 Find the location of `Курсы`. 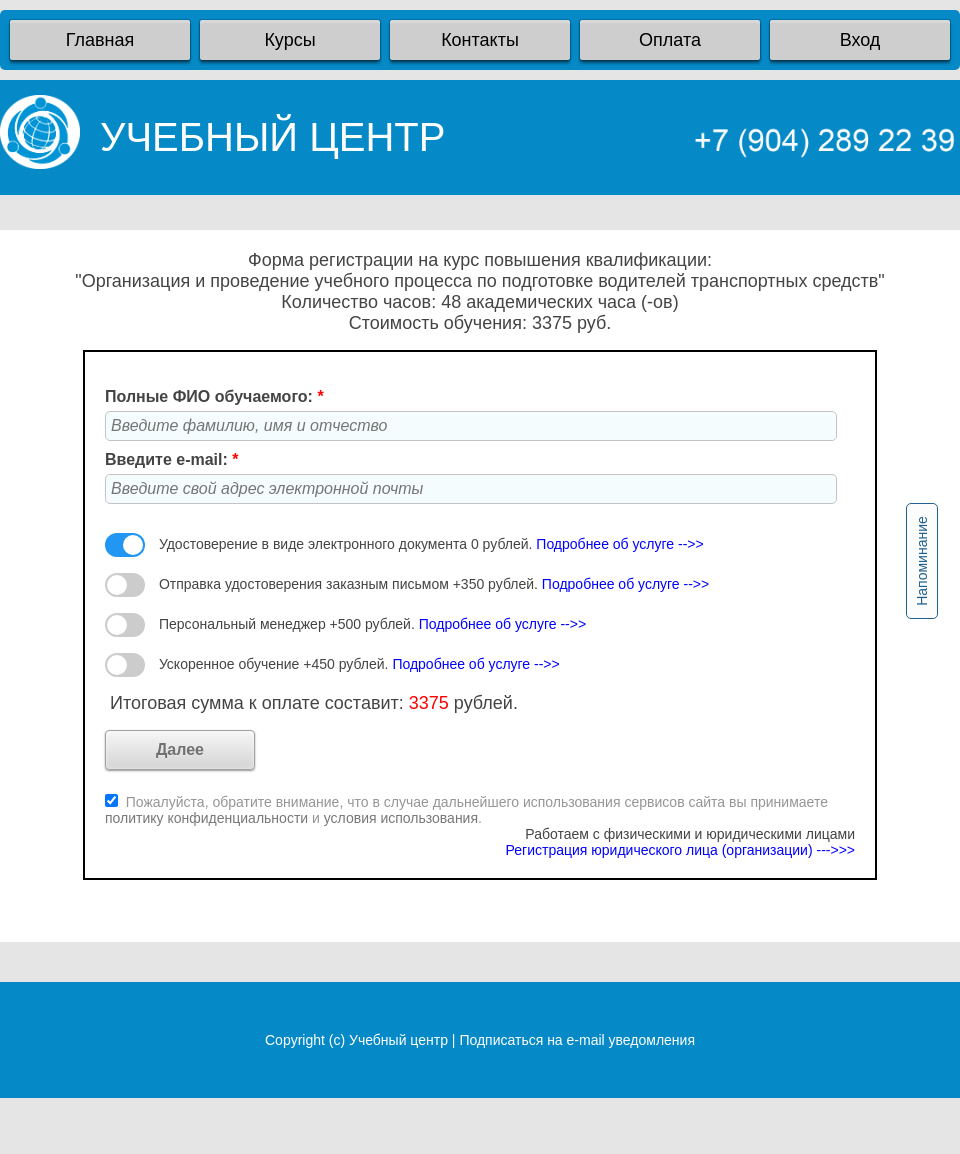

Курсы is located at coordinates (289, 40).